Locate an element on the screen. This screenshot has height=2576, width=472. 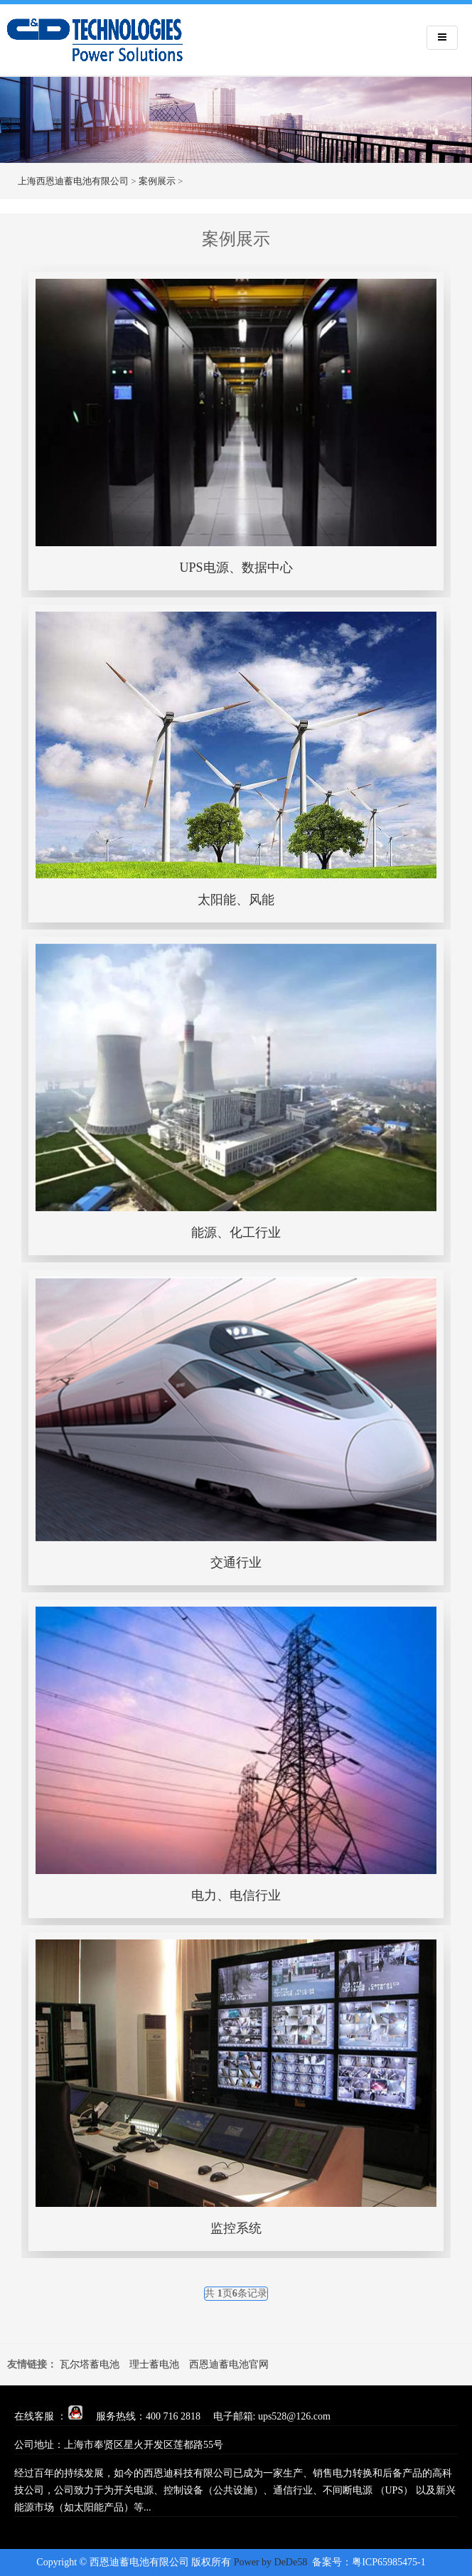
案例展示 is located at coordinates (157, 181).